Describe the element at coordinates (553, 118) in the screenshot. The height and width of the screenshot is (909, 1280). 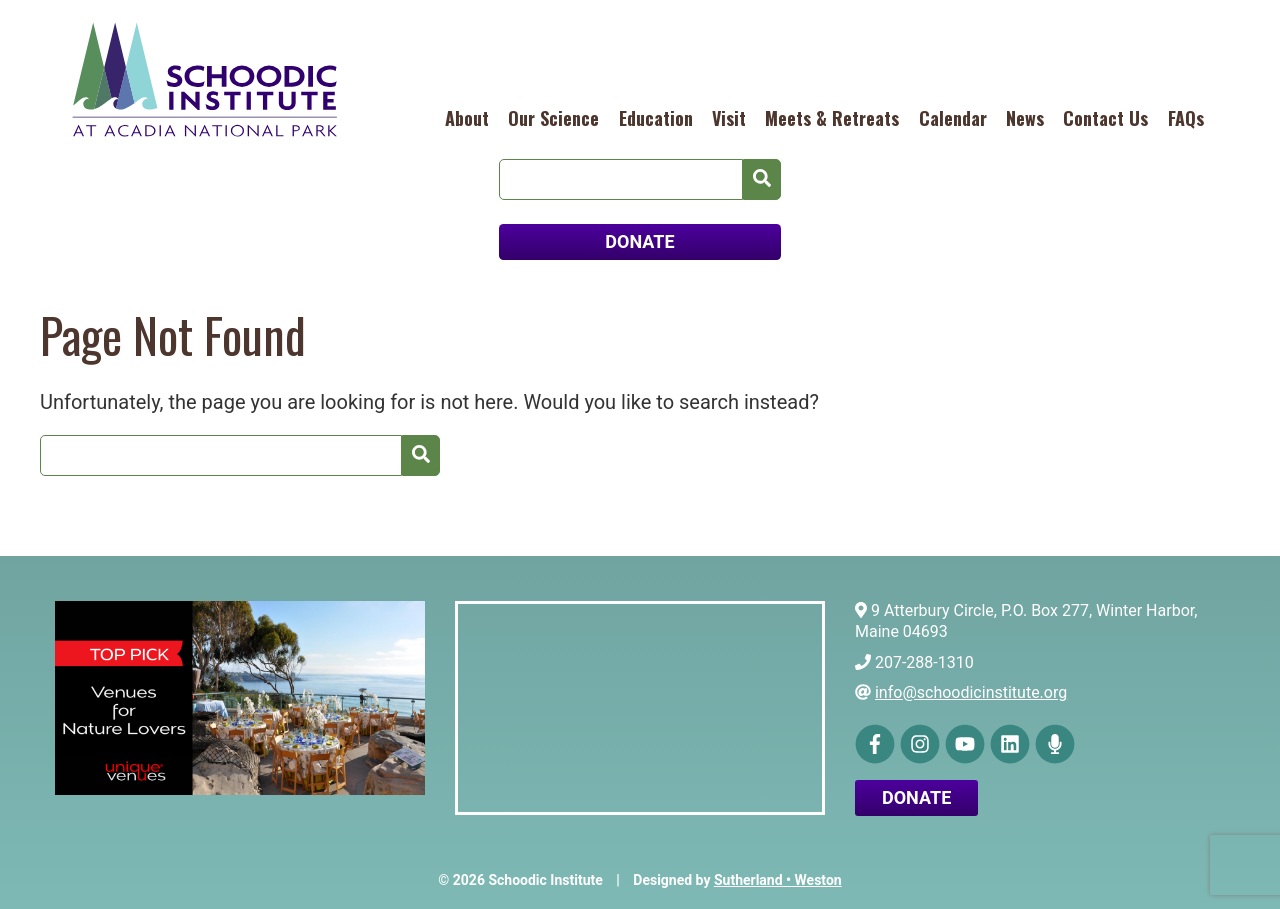
I see `Our Science` at that location.